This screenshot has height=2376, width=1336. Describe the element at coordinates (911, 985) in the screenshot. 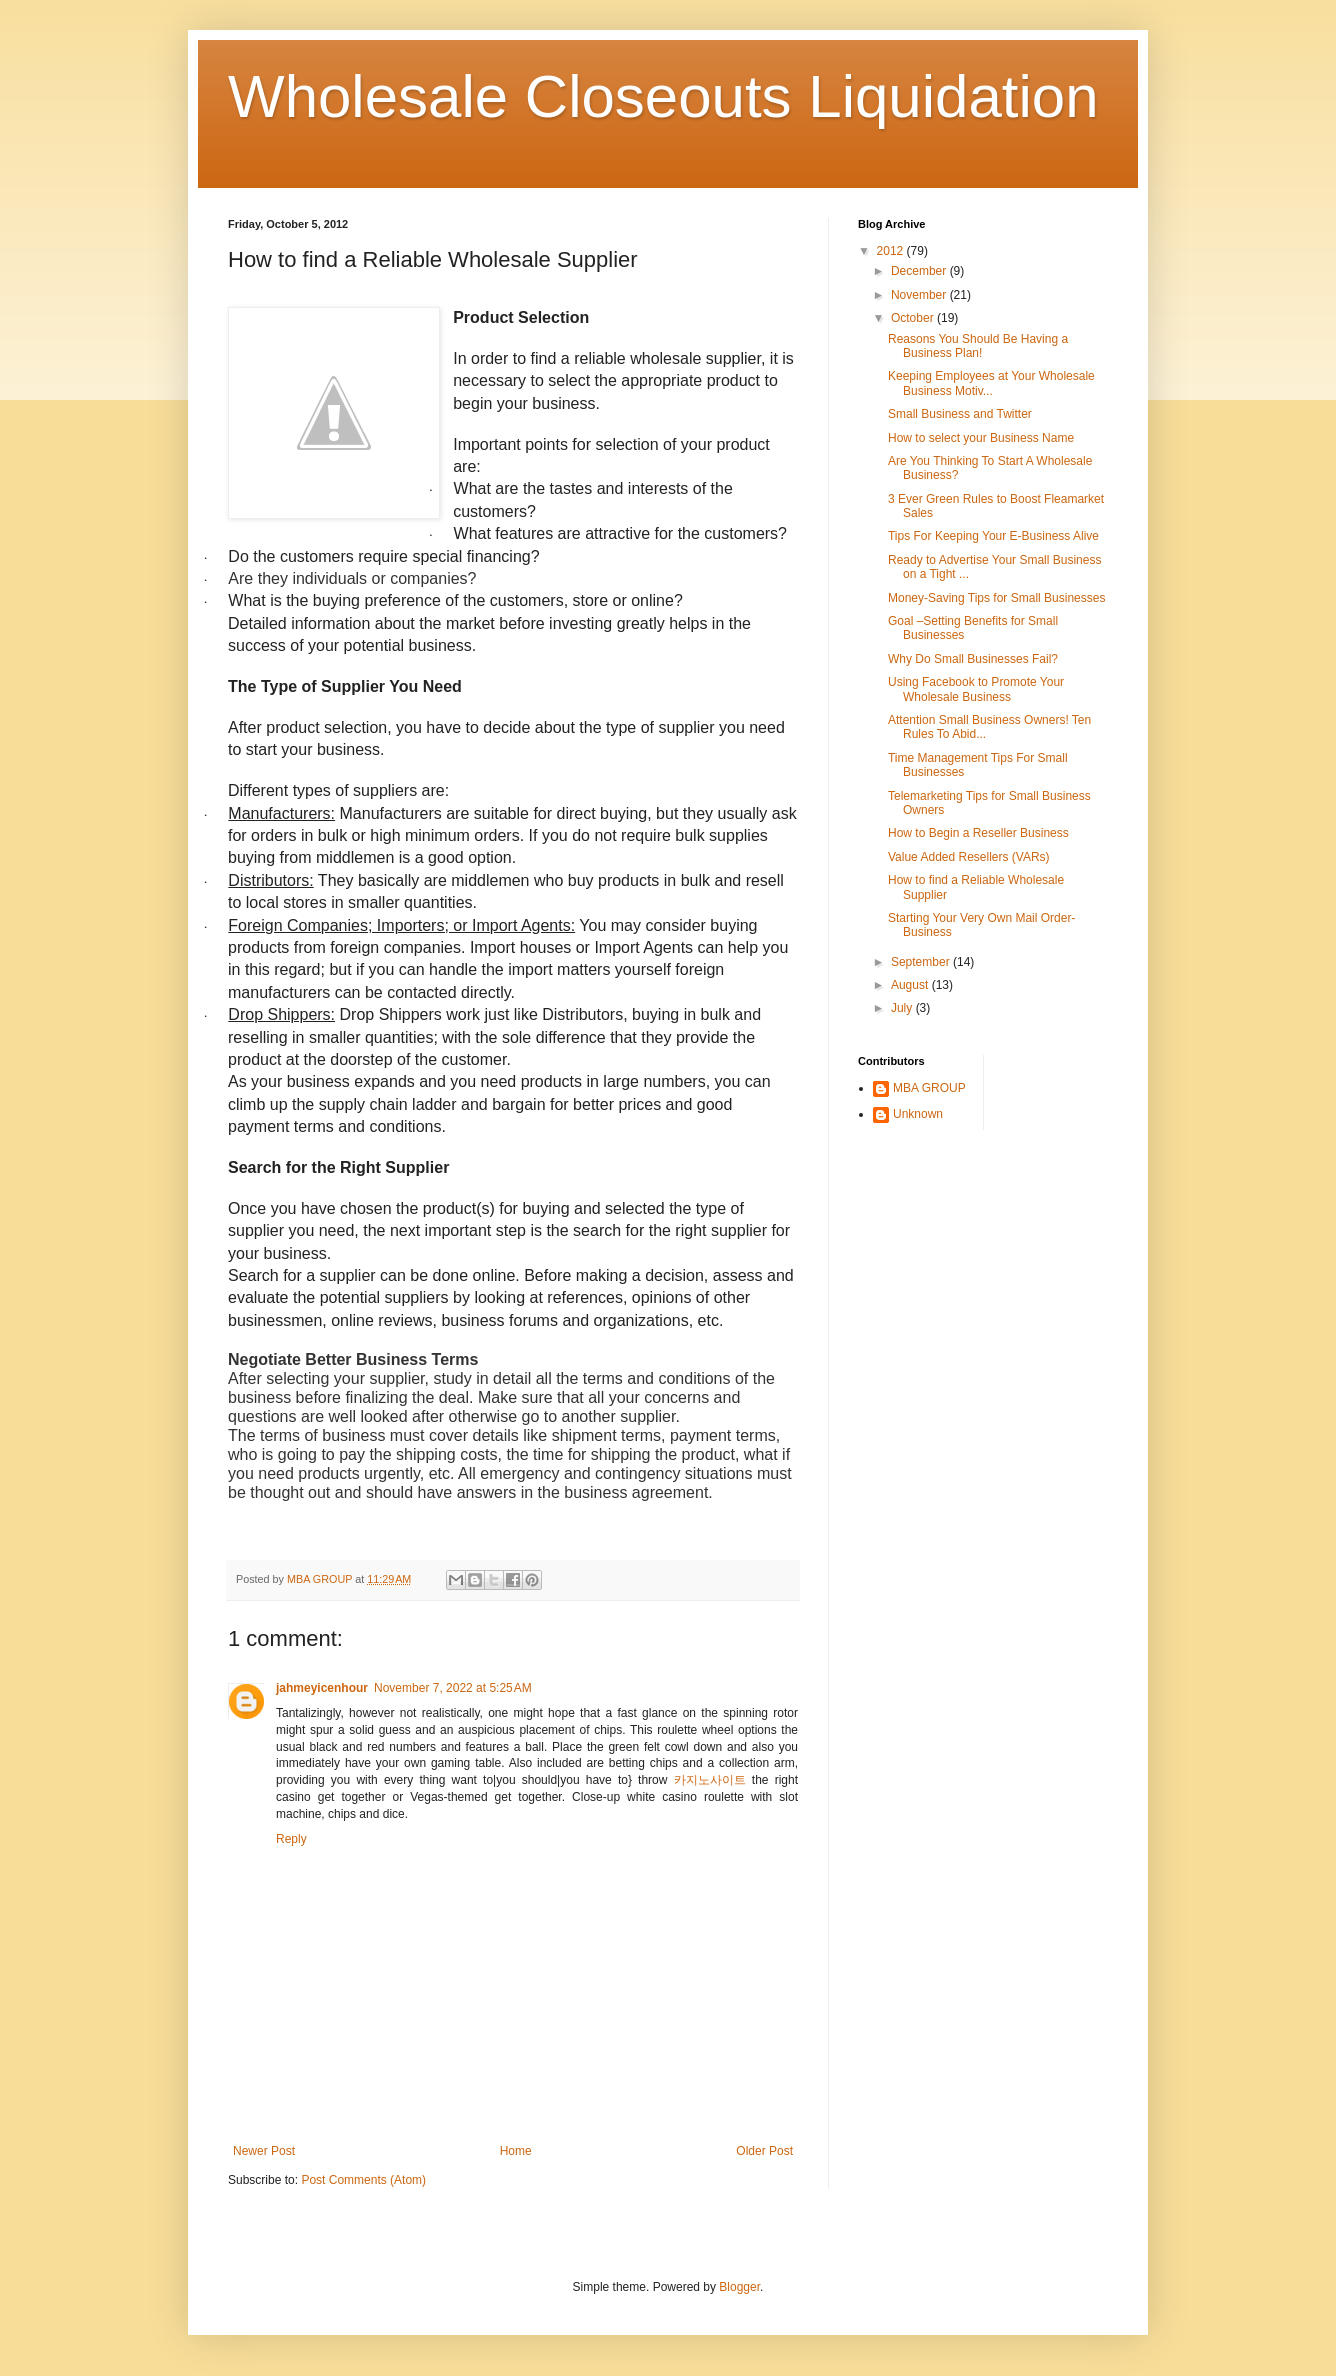

I see `August` at that location.